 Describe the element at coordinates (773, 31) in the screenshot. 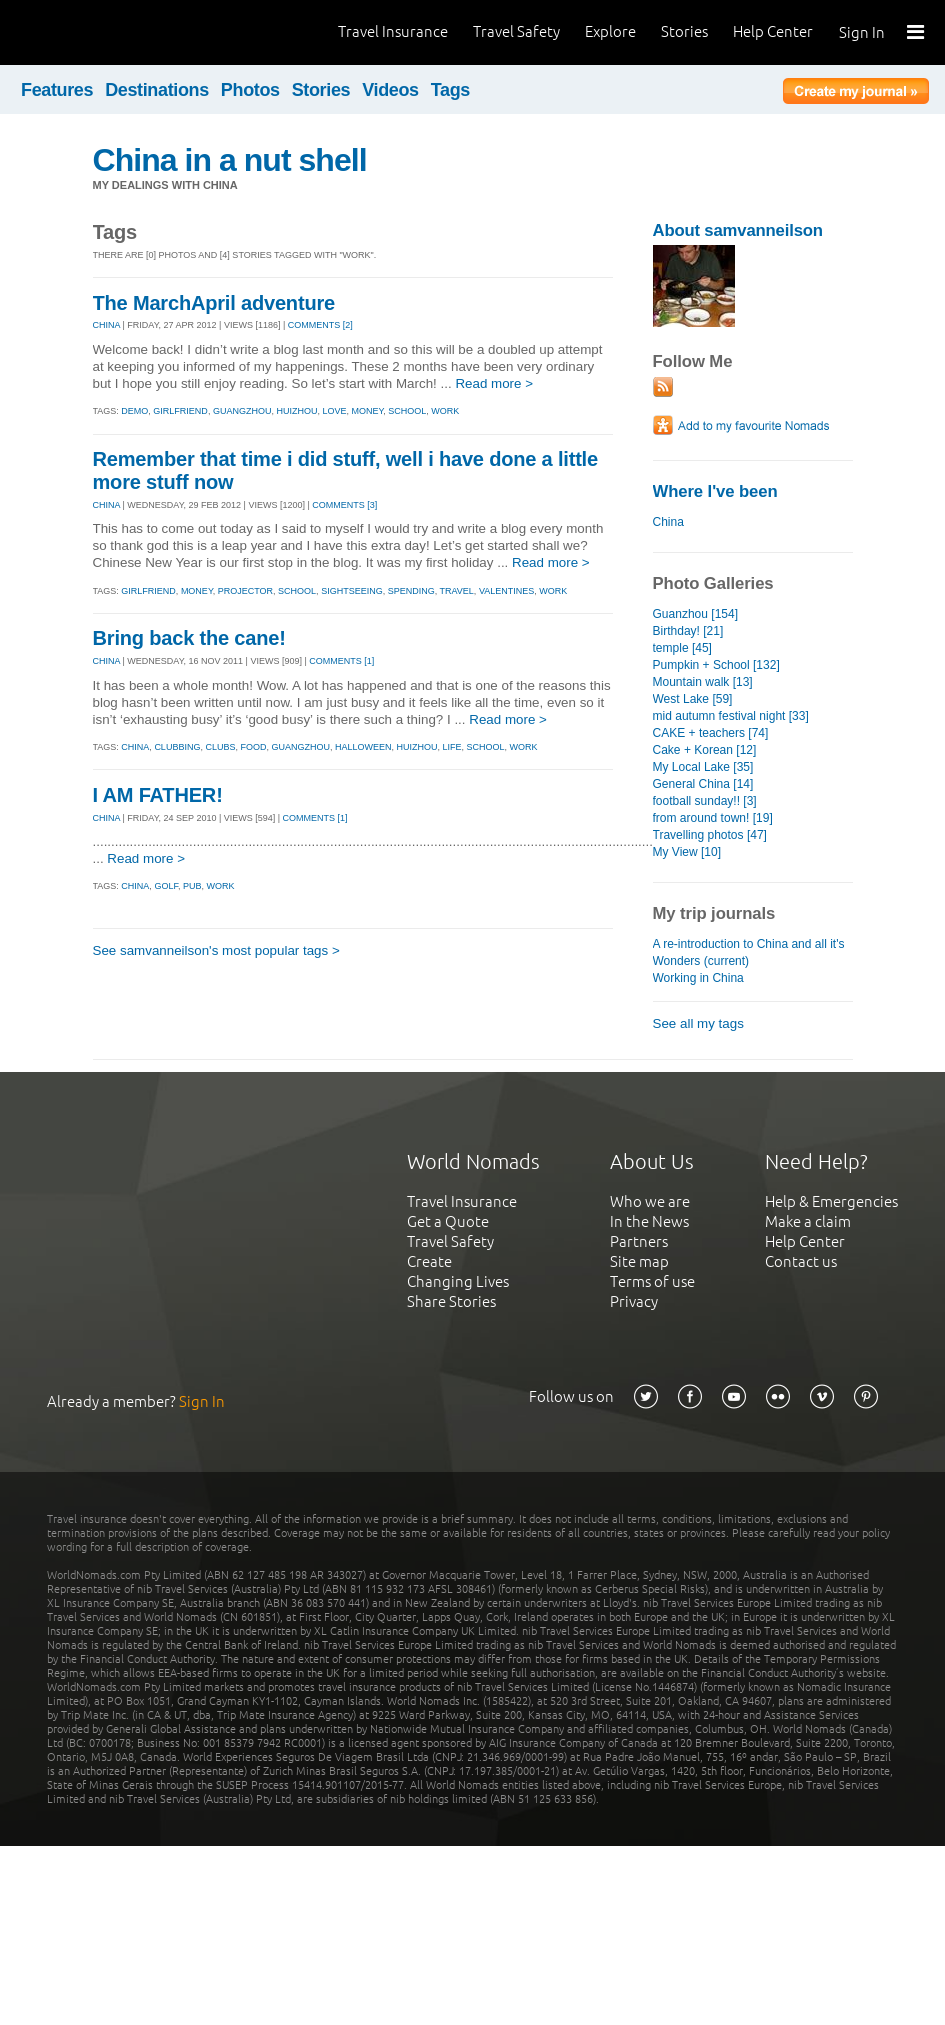

I see `Help Center` at that location.